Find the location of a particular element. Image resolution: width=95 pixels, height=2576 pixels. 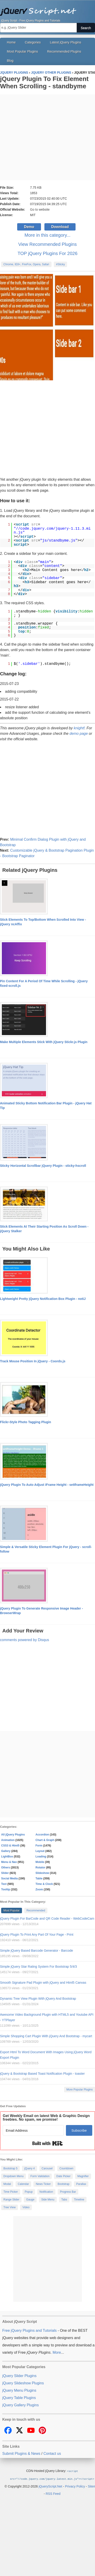

All jQuery Plugins is located at coordinates (13, 1834).